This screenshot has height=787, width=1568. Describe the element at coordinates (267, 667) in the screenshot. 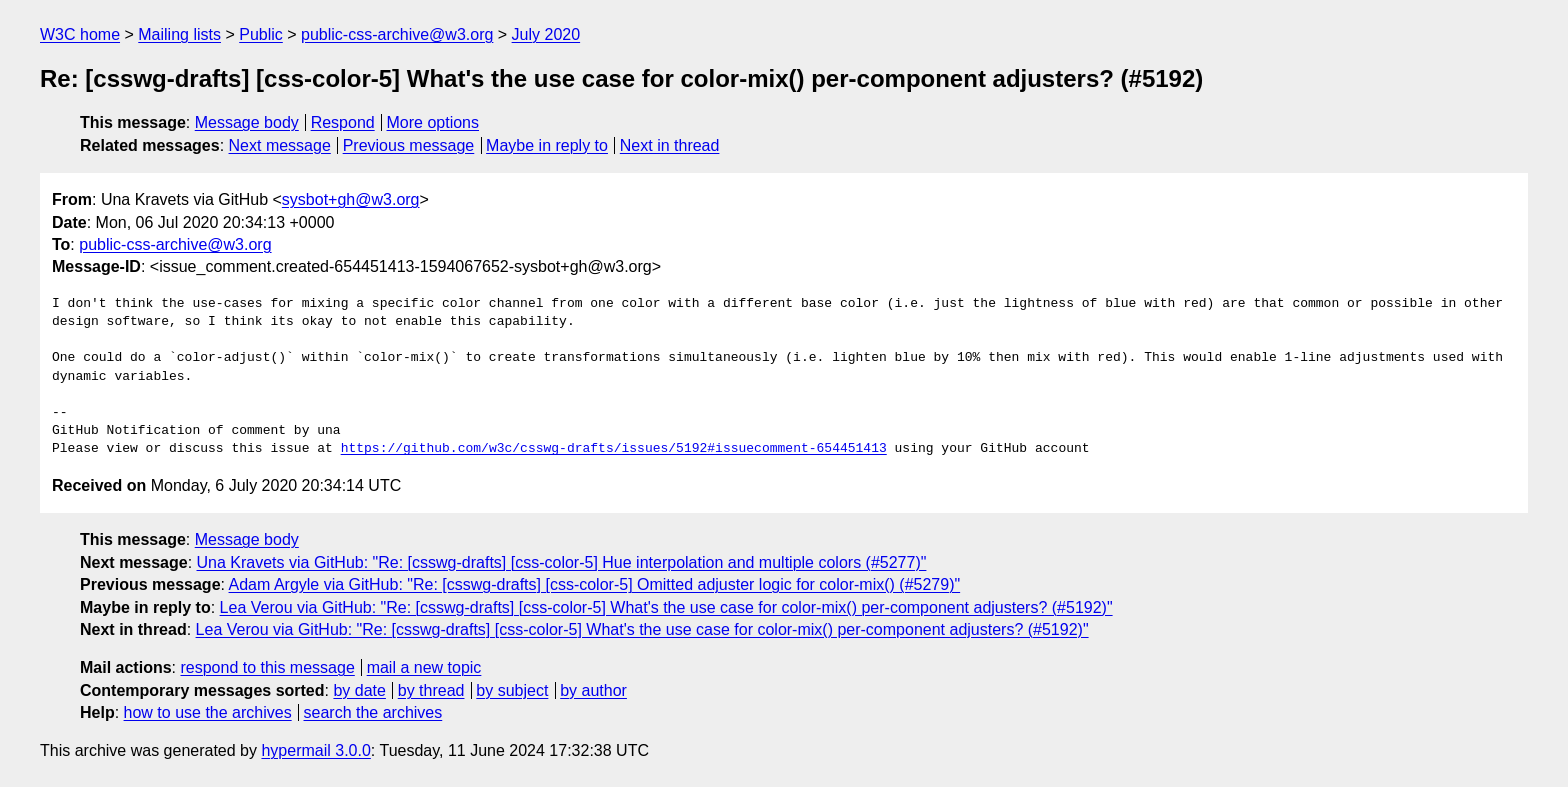

I see `respond to this message` at that location.